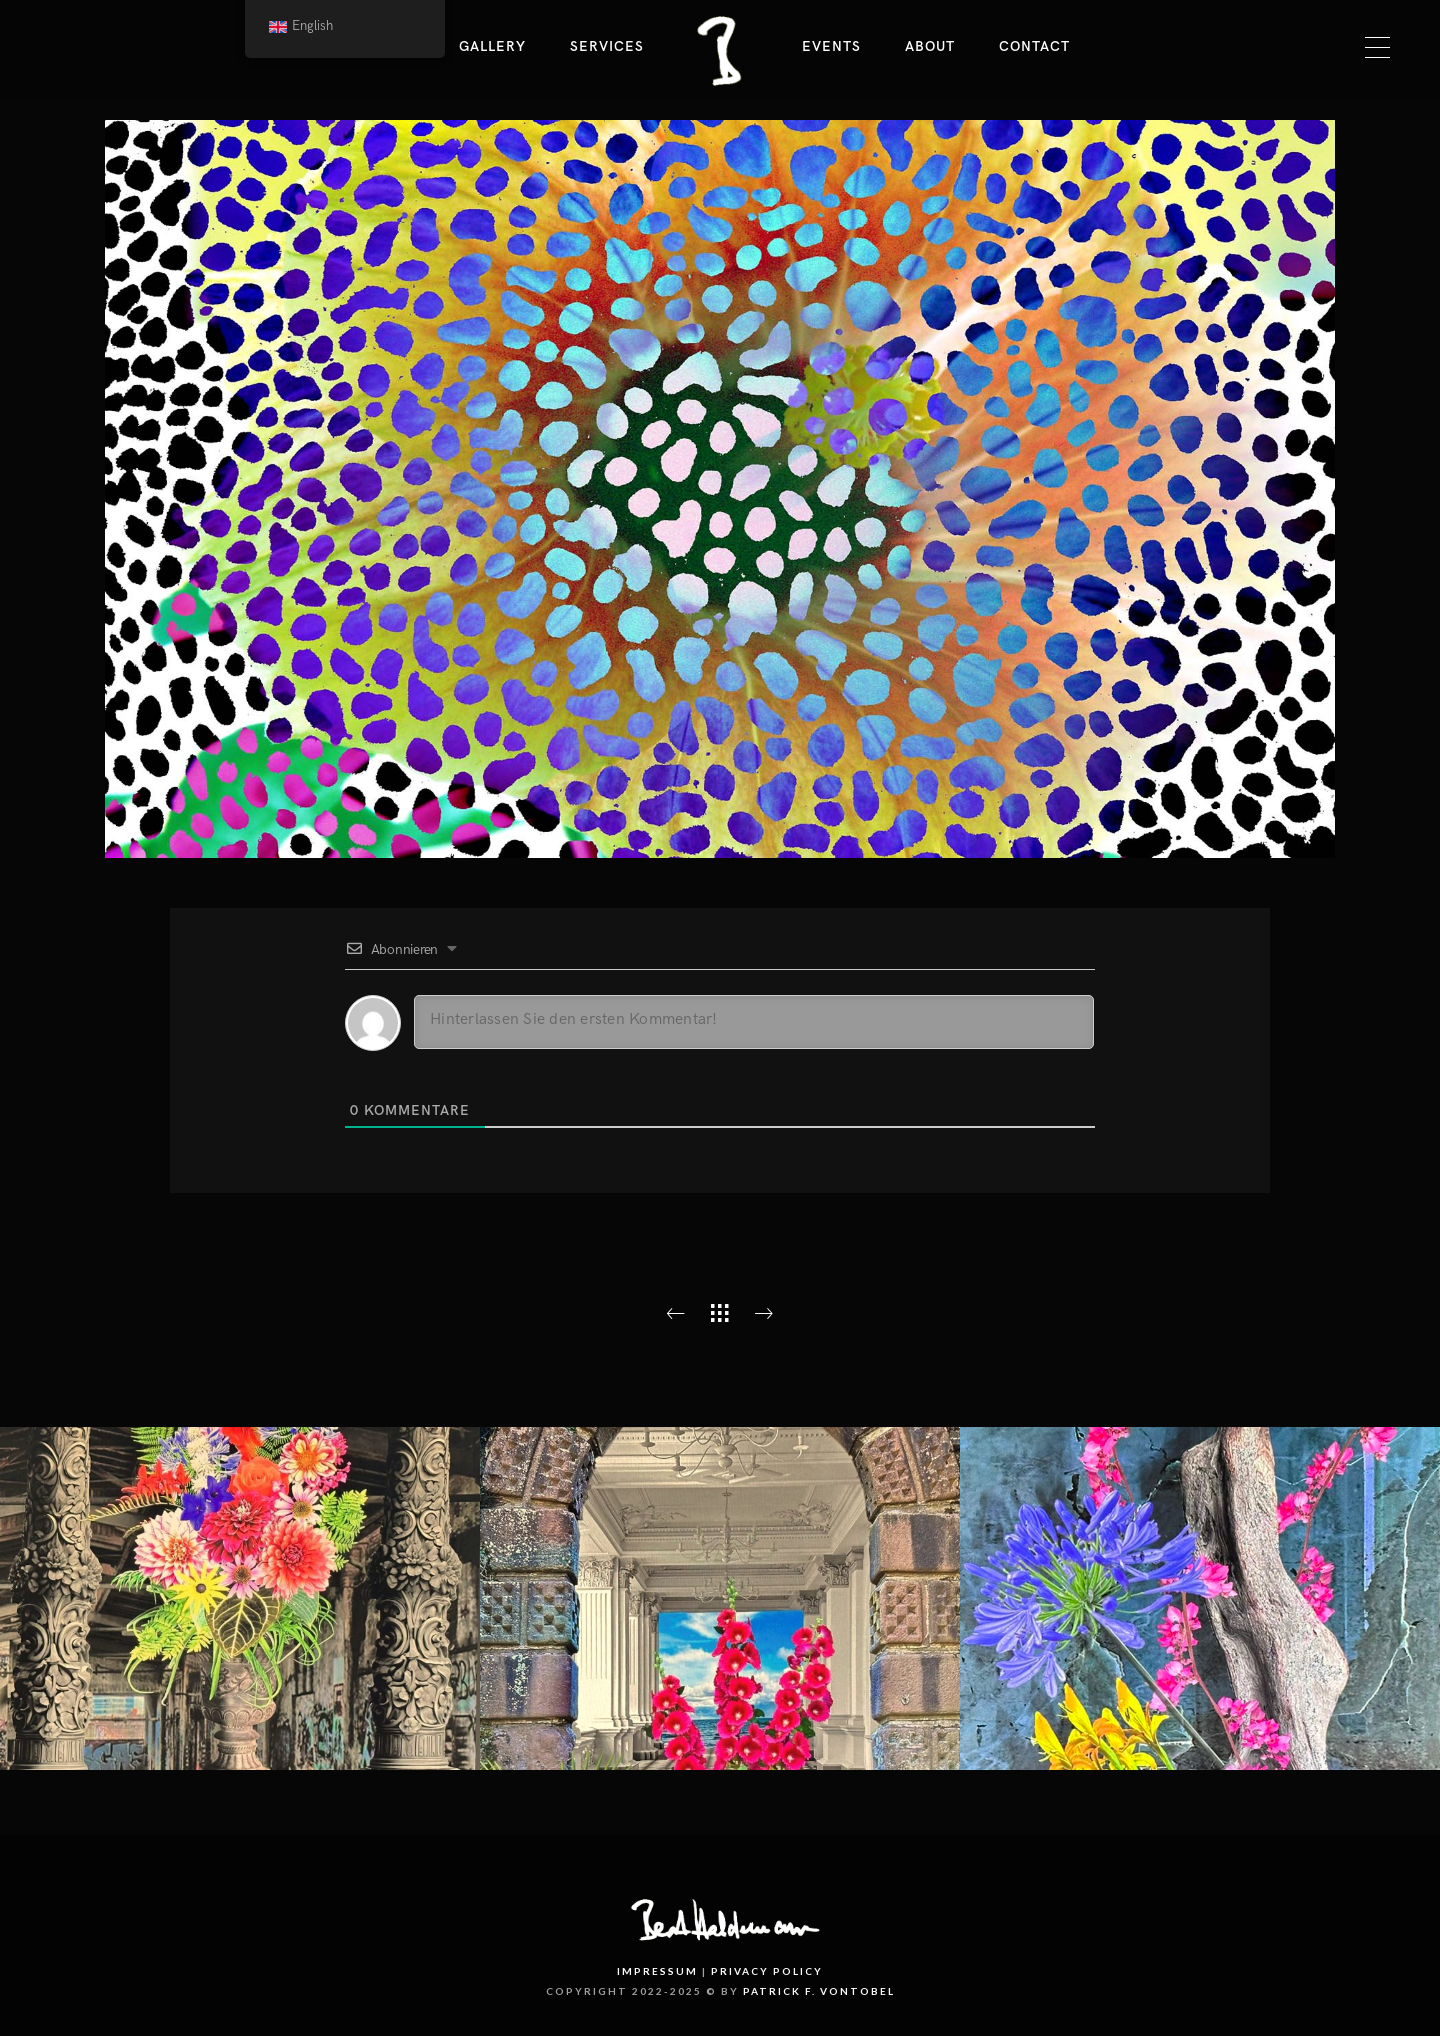 This screenshot has width=1440, height=2036. I want to click on About, so click(930, 46).